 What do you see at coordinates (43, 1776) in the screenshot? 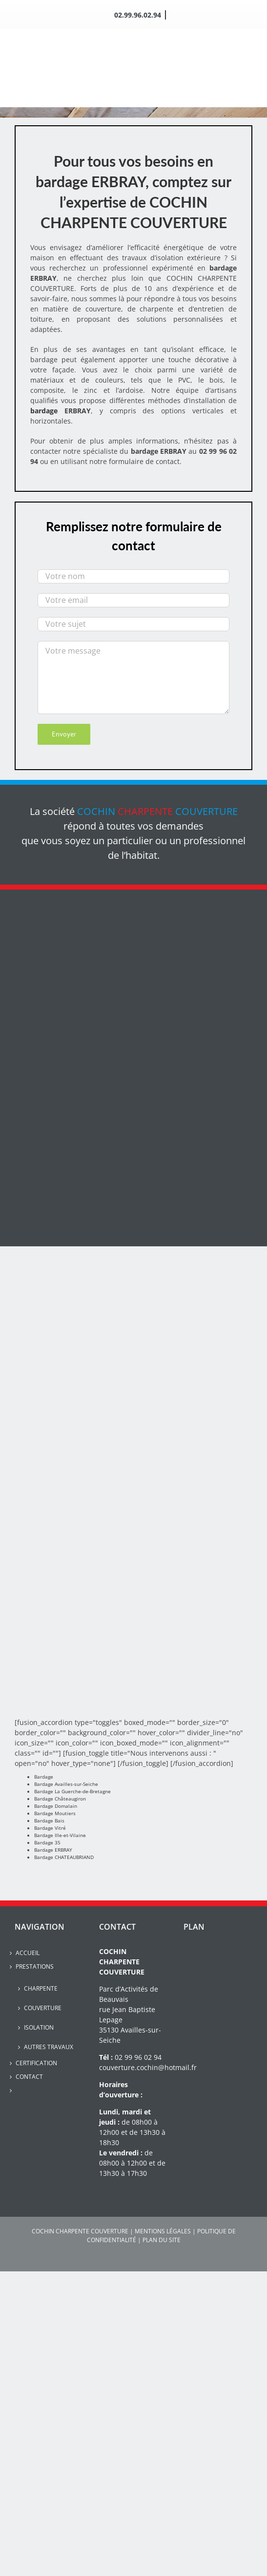
I see `Bardage` at bounding box center [43, 1776].